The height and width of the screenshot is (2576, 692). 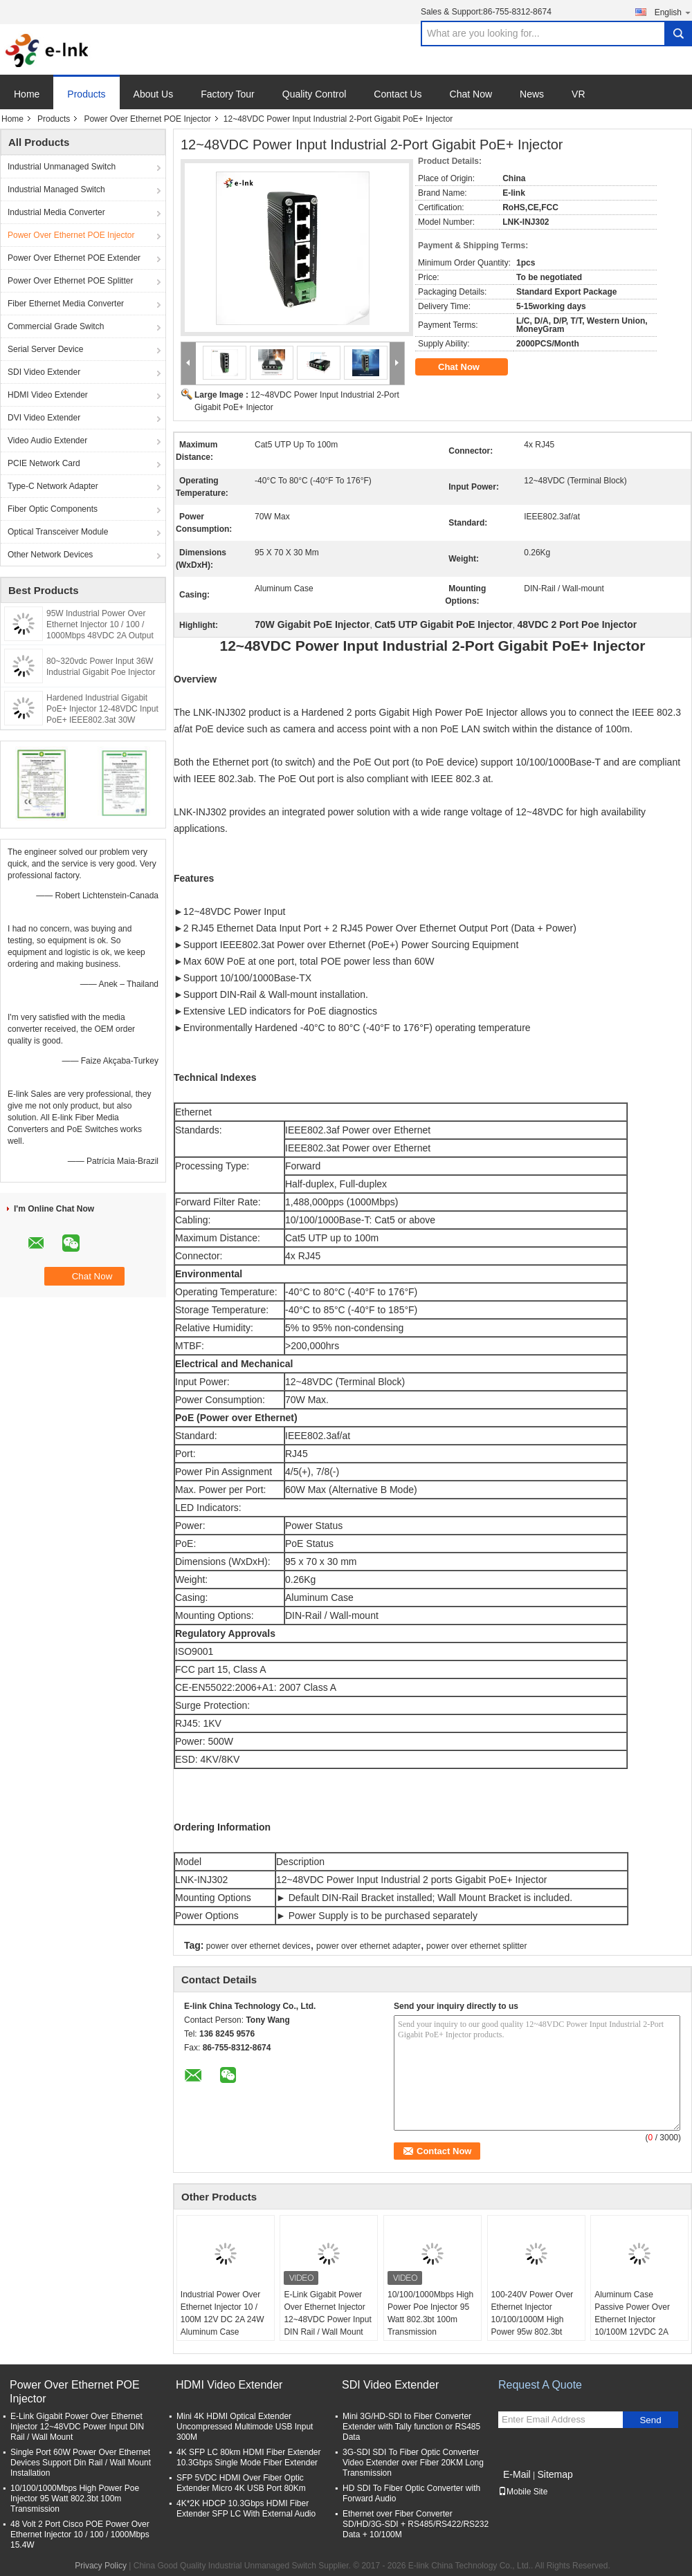 I want to click on Commercial Grade Switch, so click(x=56, y=326).